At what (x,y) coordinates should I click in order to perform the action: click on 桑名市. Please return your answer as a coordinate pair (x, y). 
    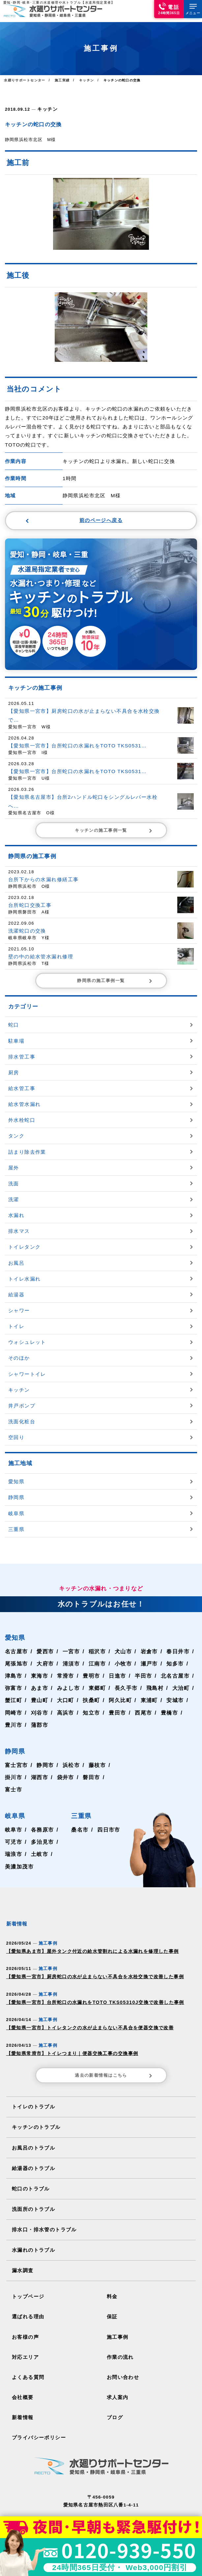
    Looking at the image, I should click on (80, 1819).